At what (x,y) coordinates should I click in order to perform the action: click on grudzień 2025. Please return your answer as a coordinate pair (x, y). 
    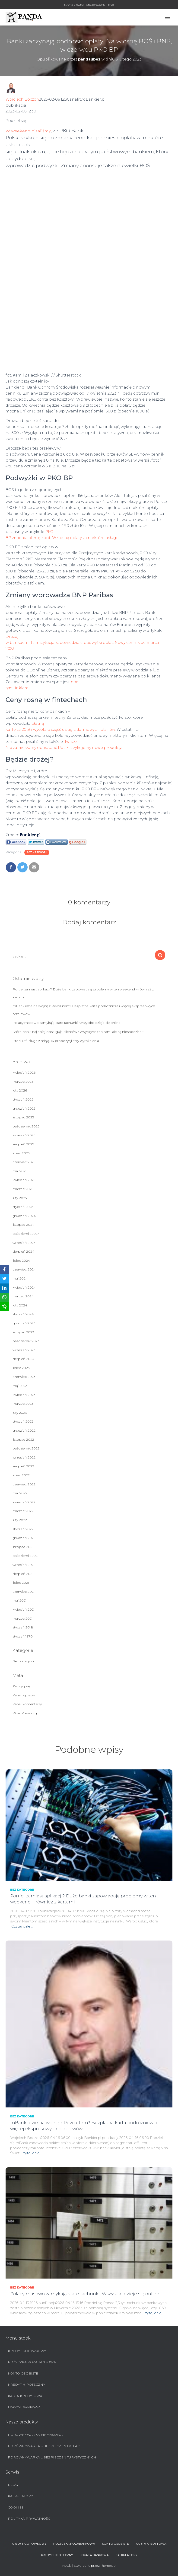
    Looking at the image, I should click on (24, 1108).